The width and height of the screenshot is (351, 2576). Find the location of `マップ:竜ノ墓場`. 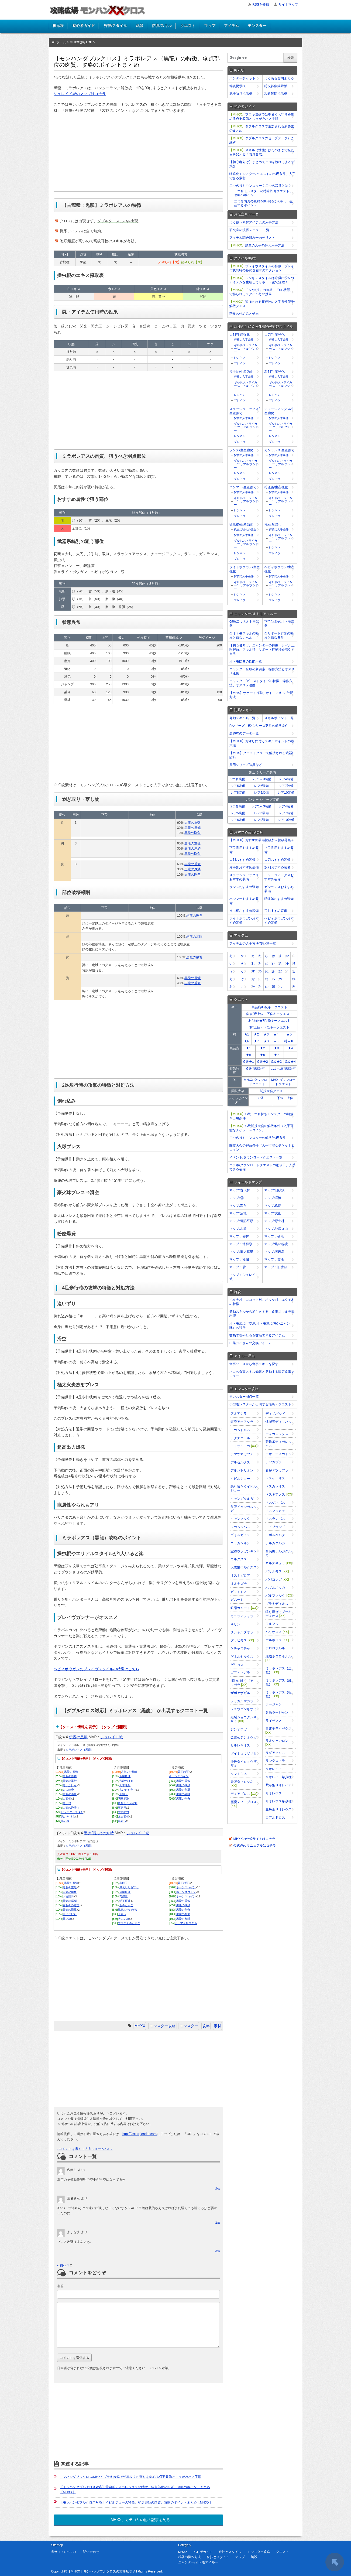

マップ:竜ノ墓場 is located at coordinates (241, 1252).